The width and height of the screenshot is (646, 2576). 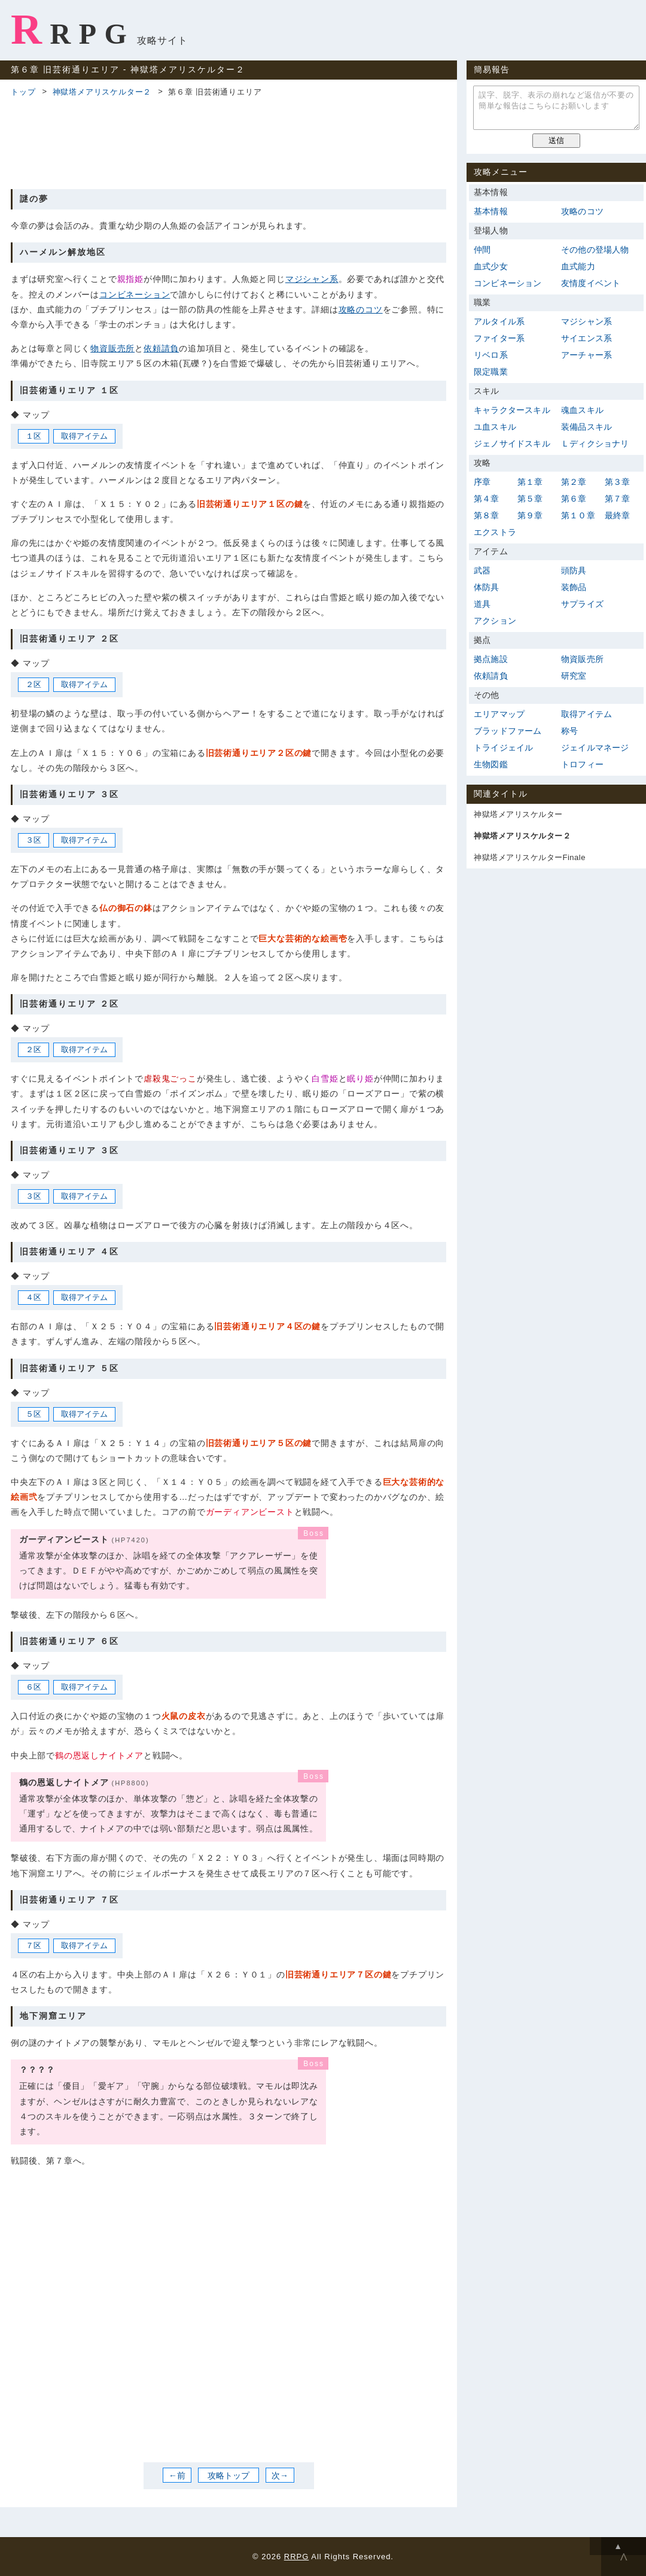 What do you see at coordinates (495, 532) in the screenshot?
I see `エクストラ` at bounding box center [495, 532].